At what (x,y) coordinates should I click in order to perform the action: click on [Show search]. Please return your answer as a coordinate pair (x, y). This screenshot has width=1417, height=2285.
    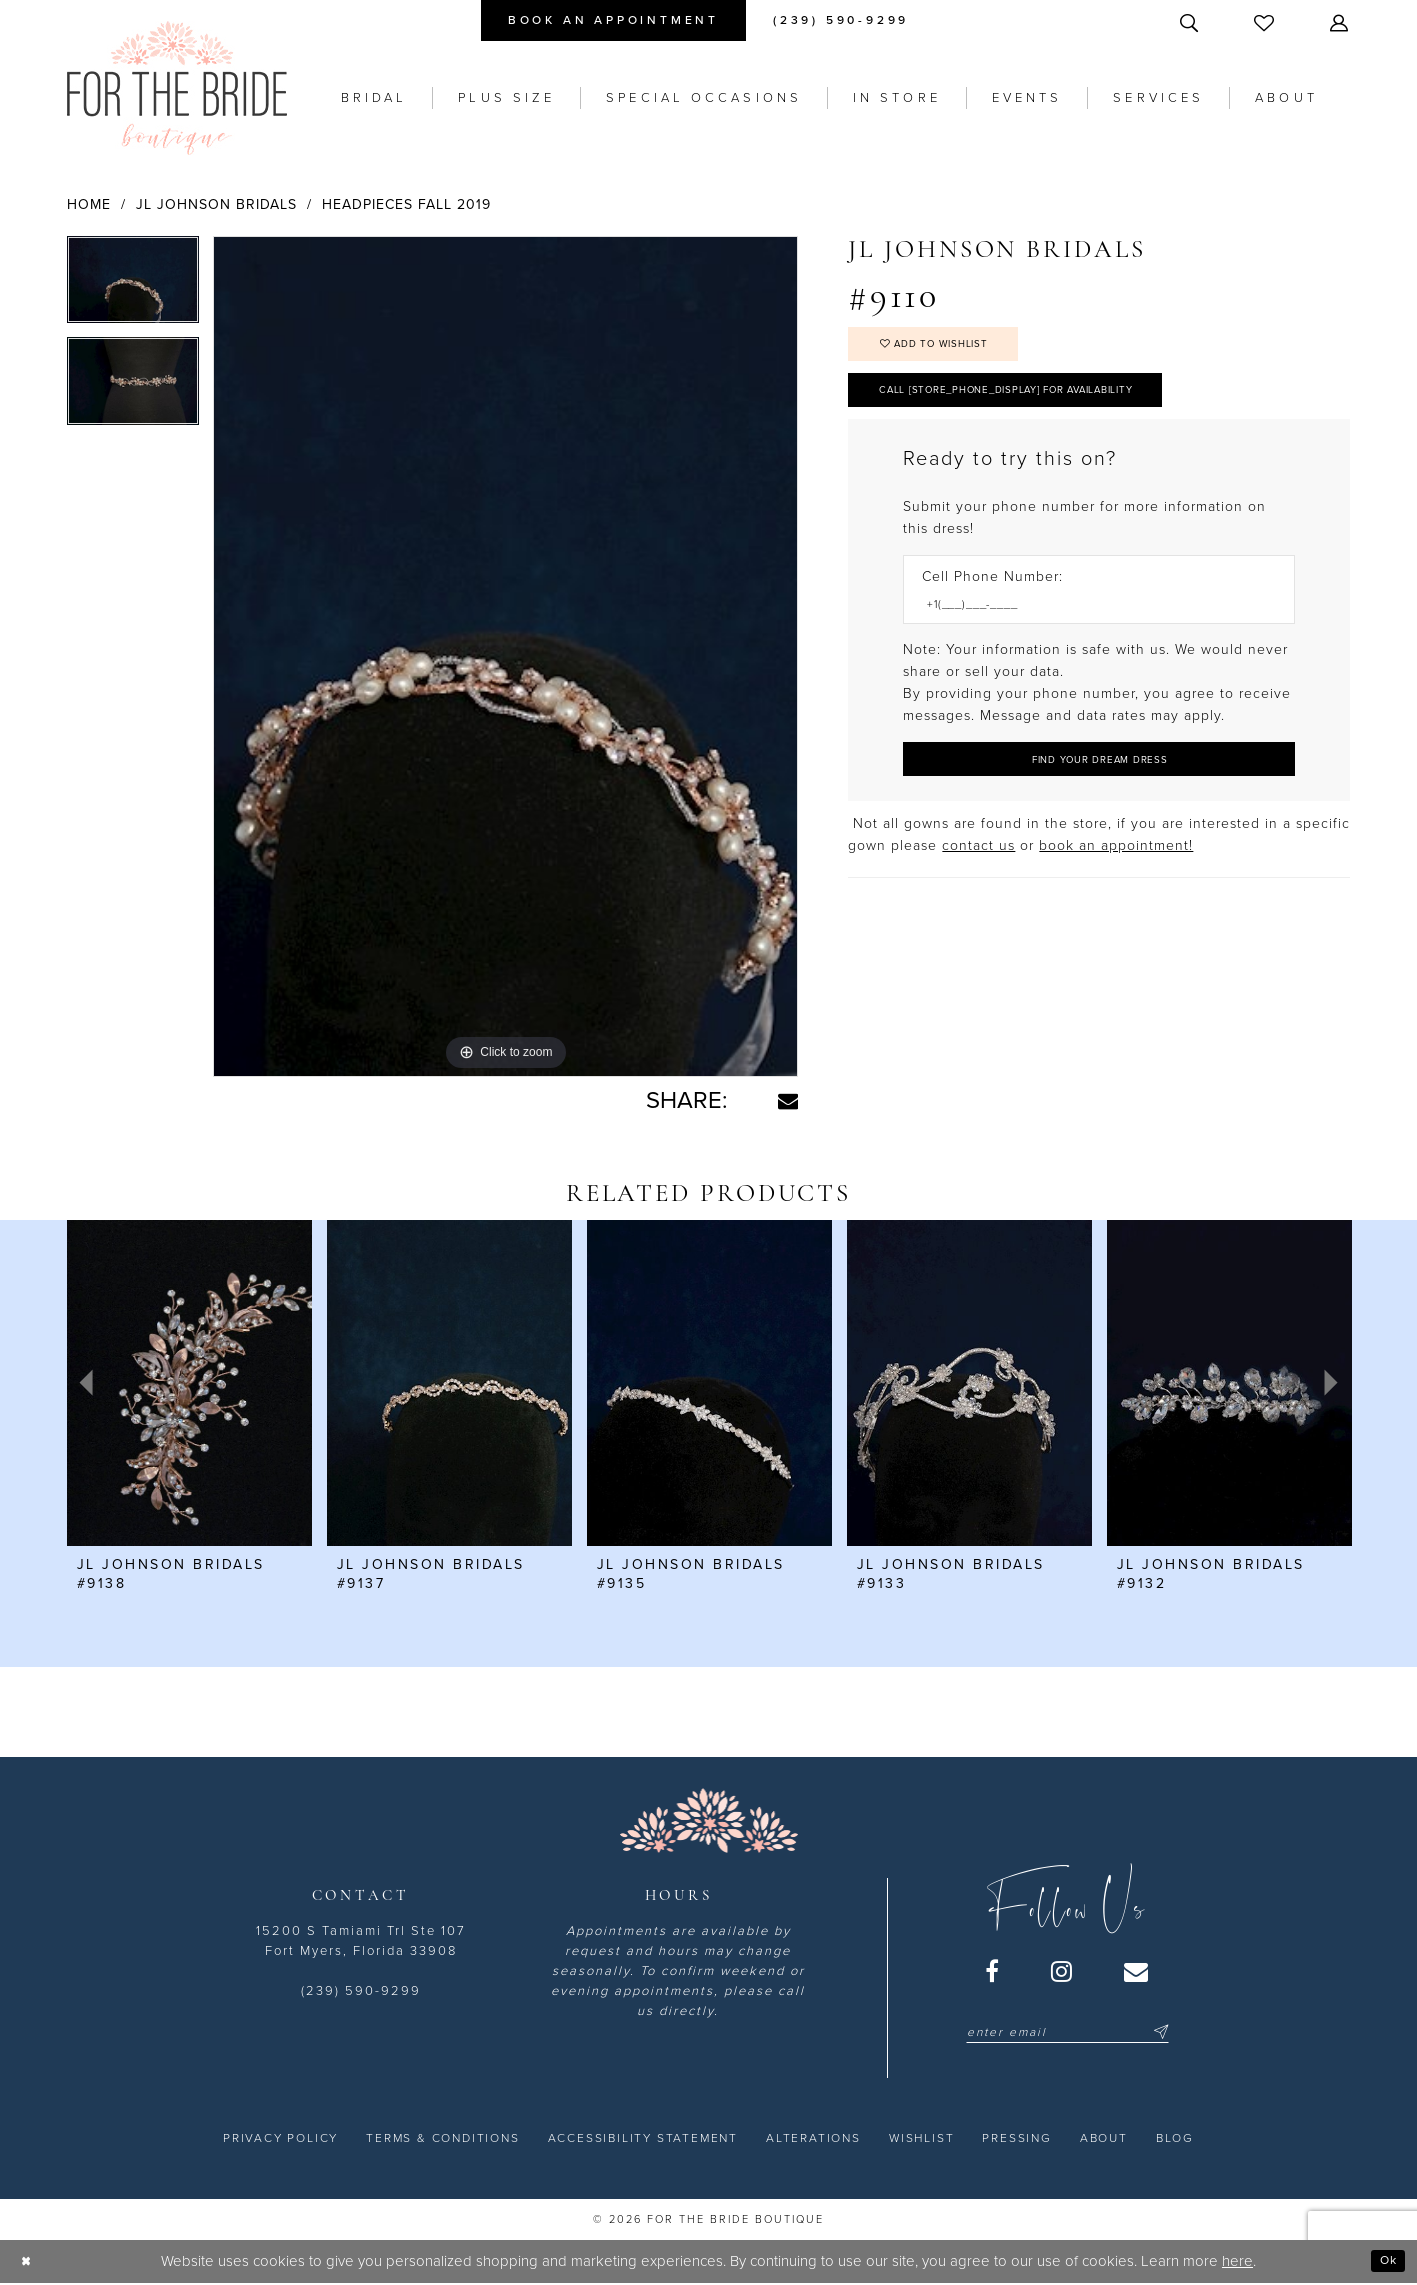
    Looking at the image, I should click on (1191, 22).